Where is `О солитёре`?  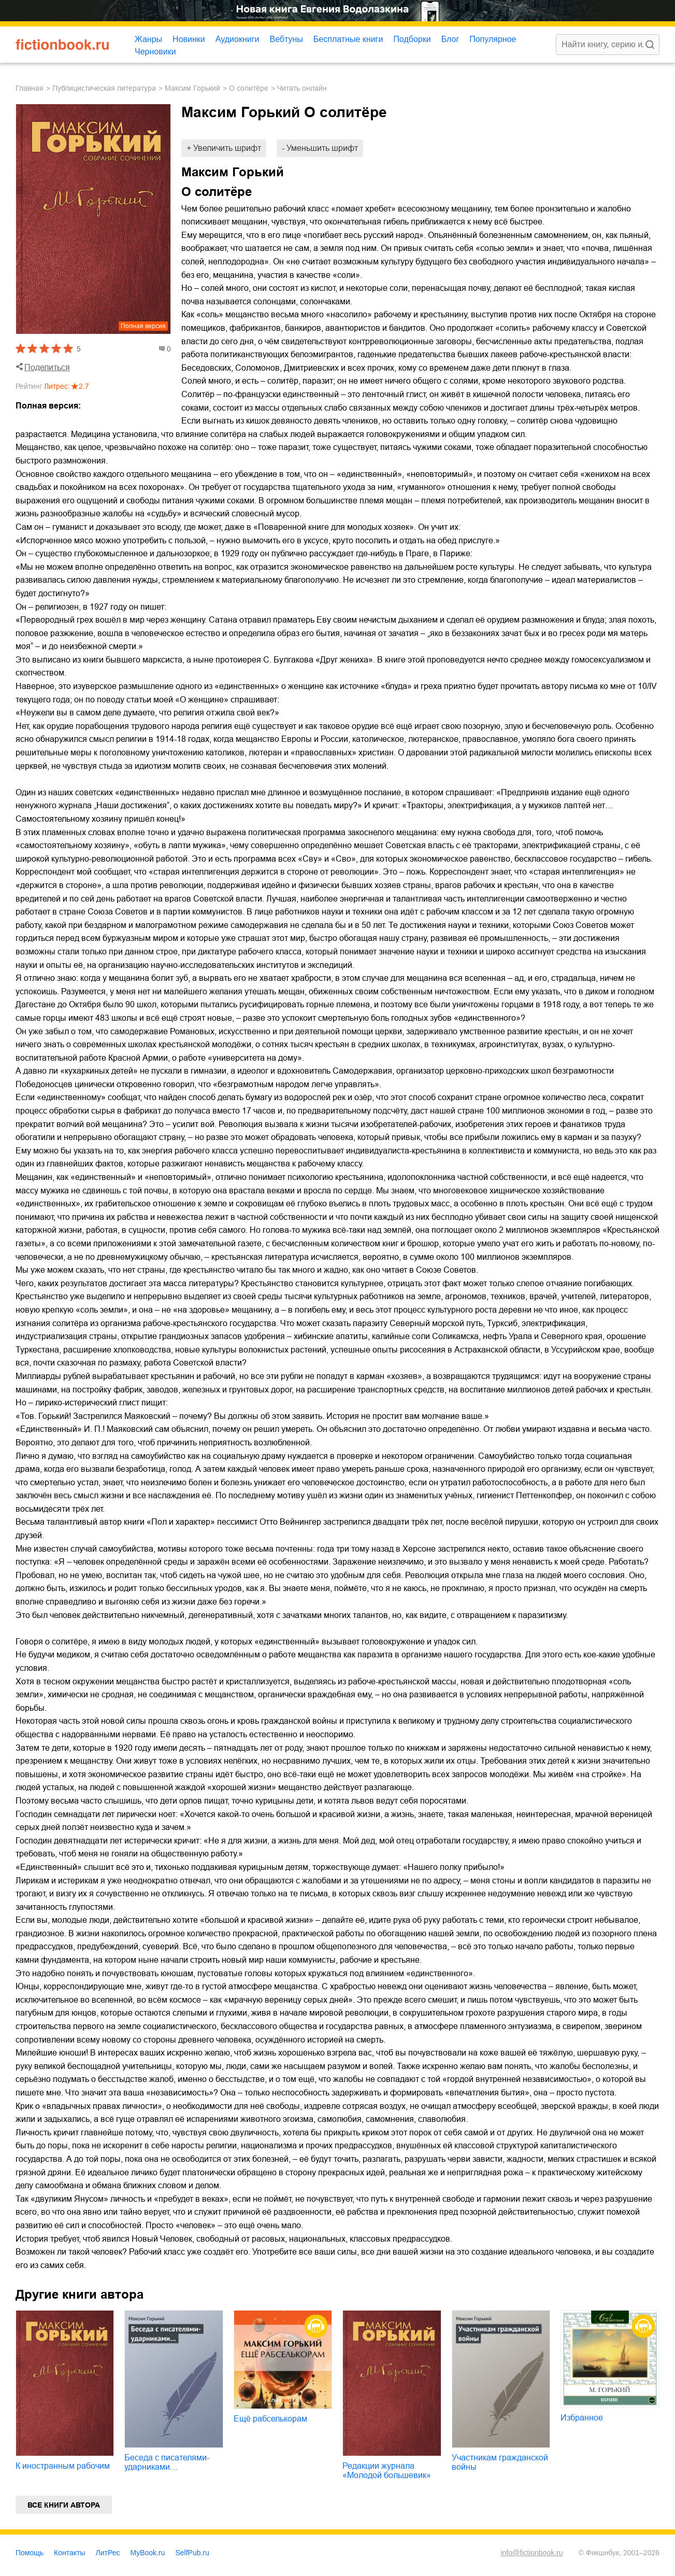
О солитёре is located at coordinates (248, 88).